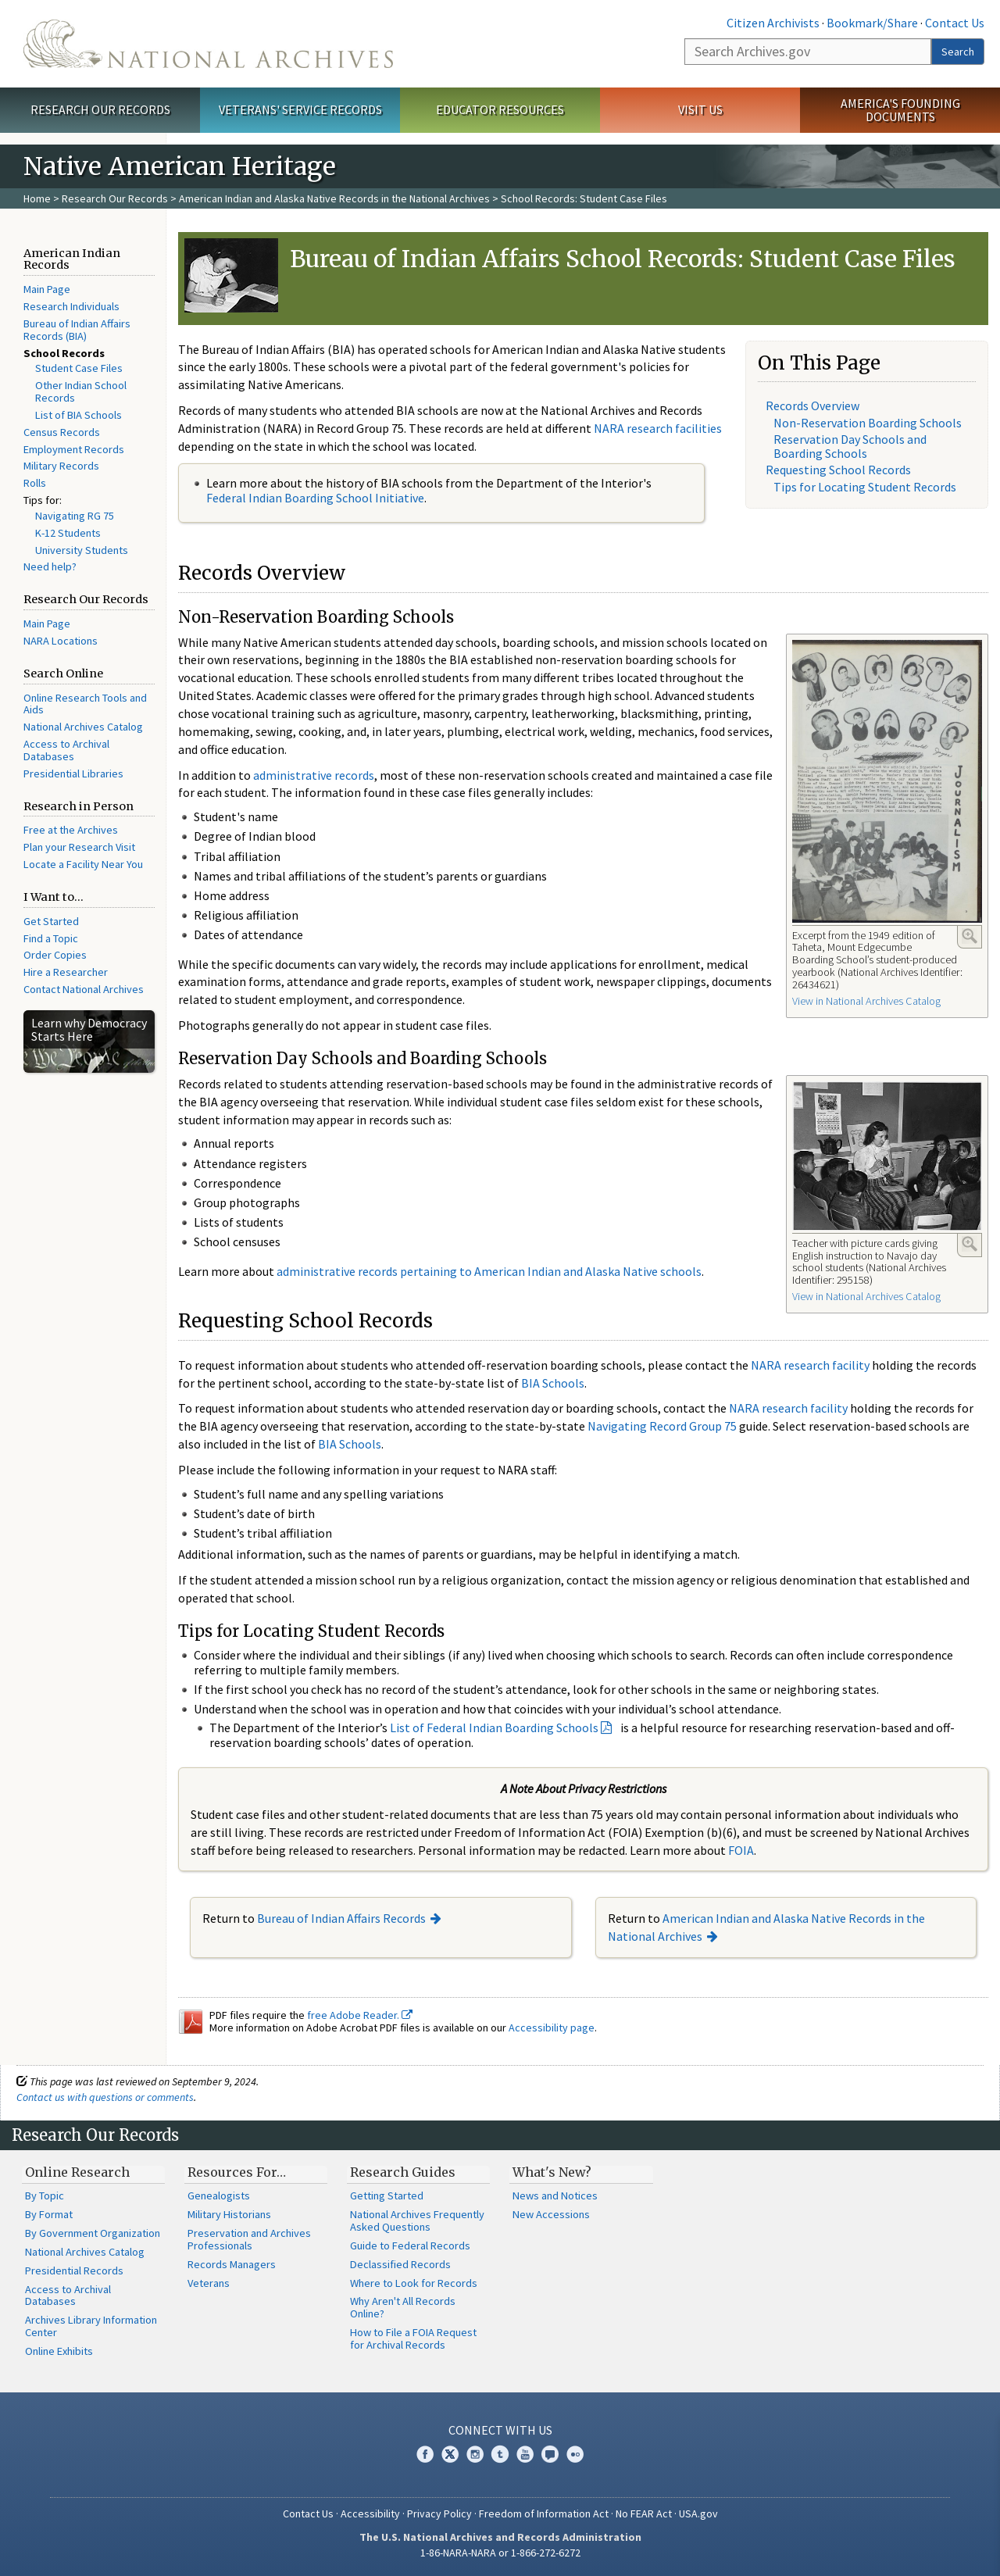 The height and width of the screenshot is (2576, 1000). I want to click on 1-86-NARA-NARA or 1-866-272-6272, so click(500, 2553).